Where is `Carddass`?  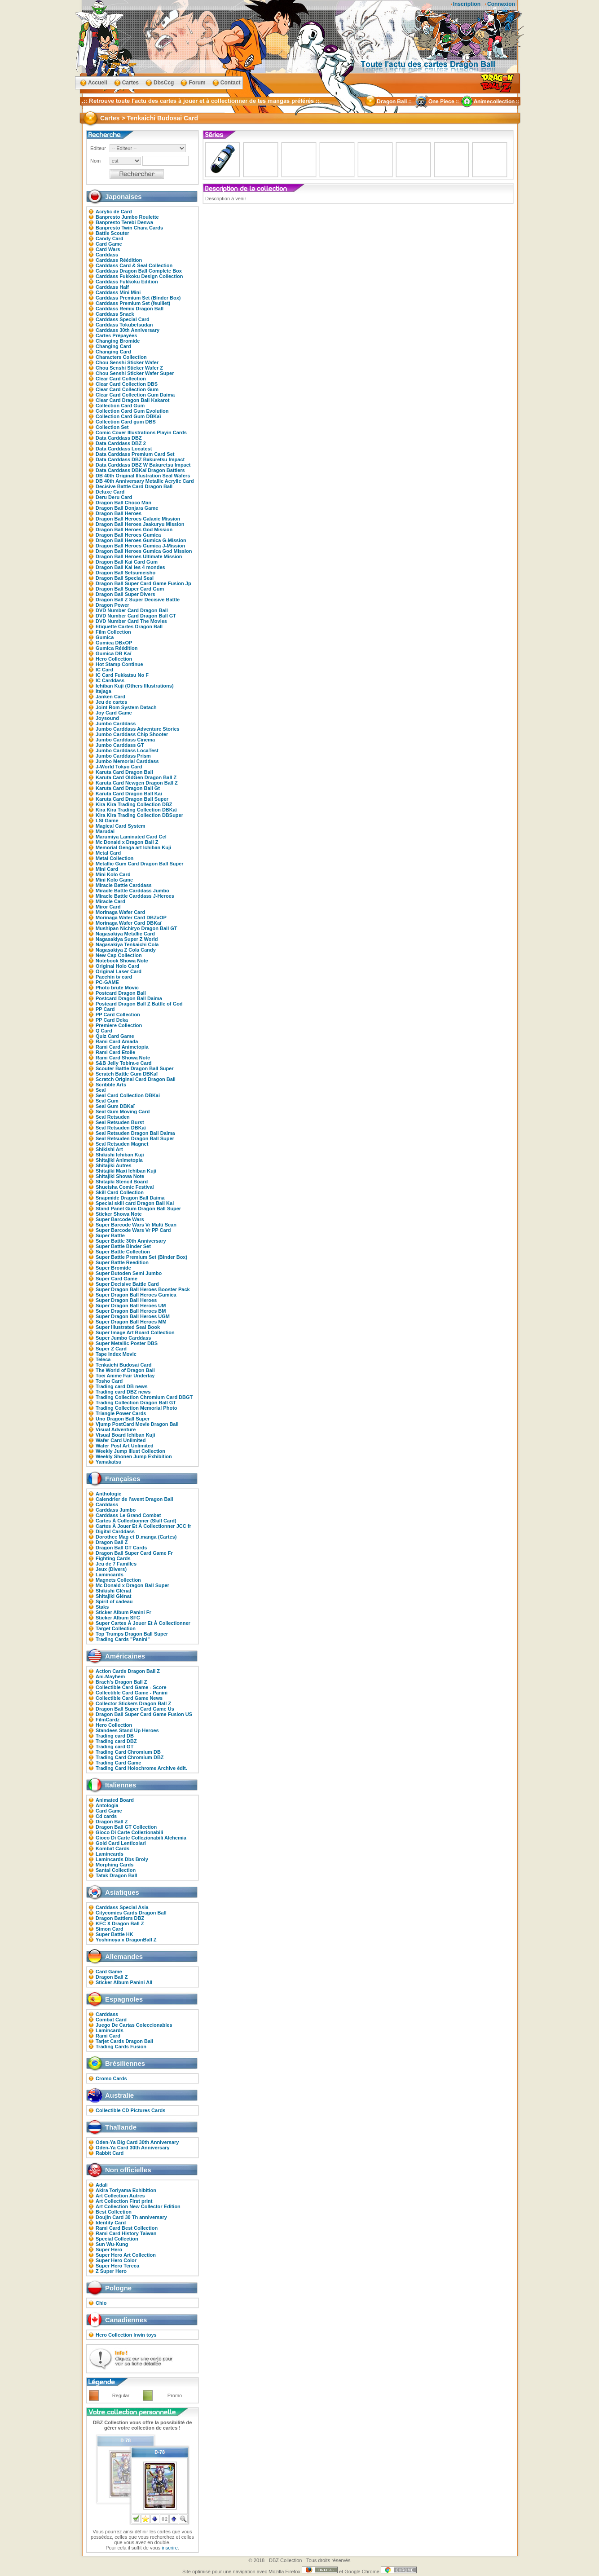
Carddass is located at coordinates (107, 254).